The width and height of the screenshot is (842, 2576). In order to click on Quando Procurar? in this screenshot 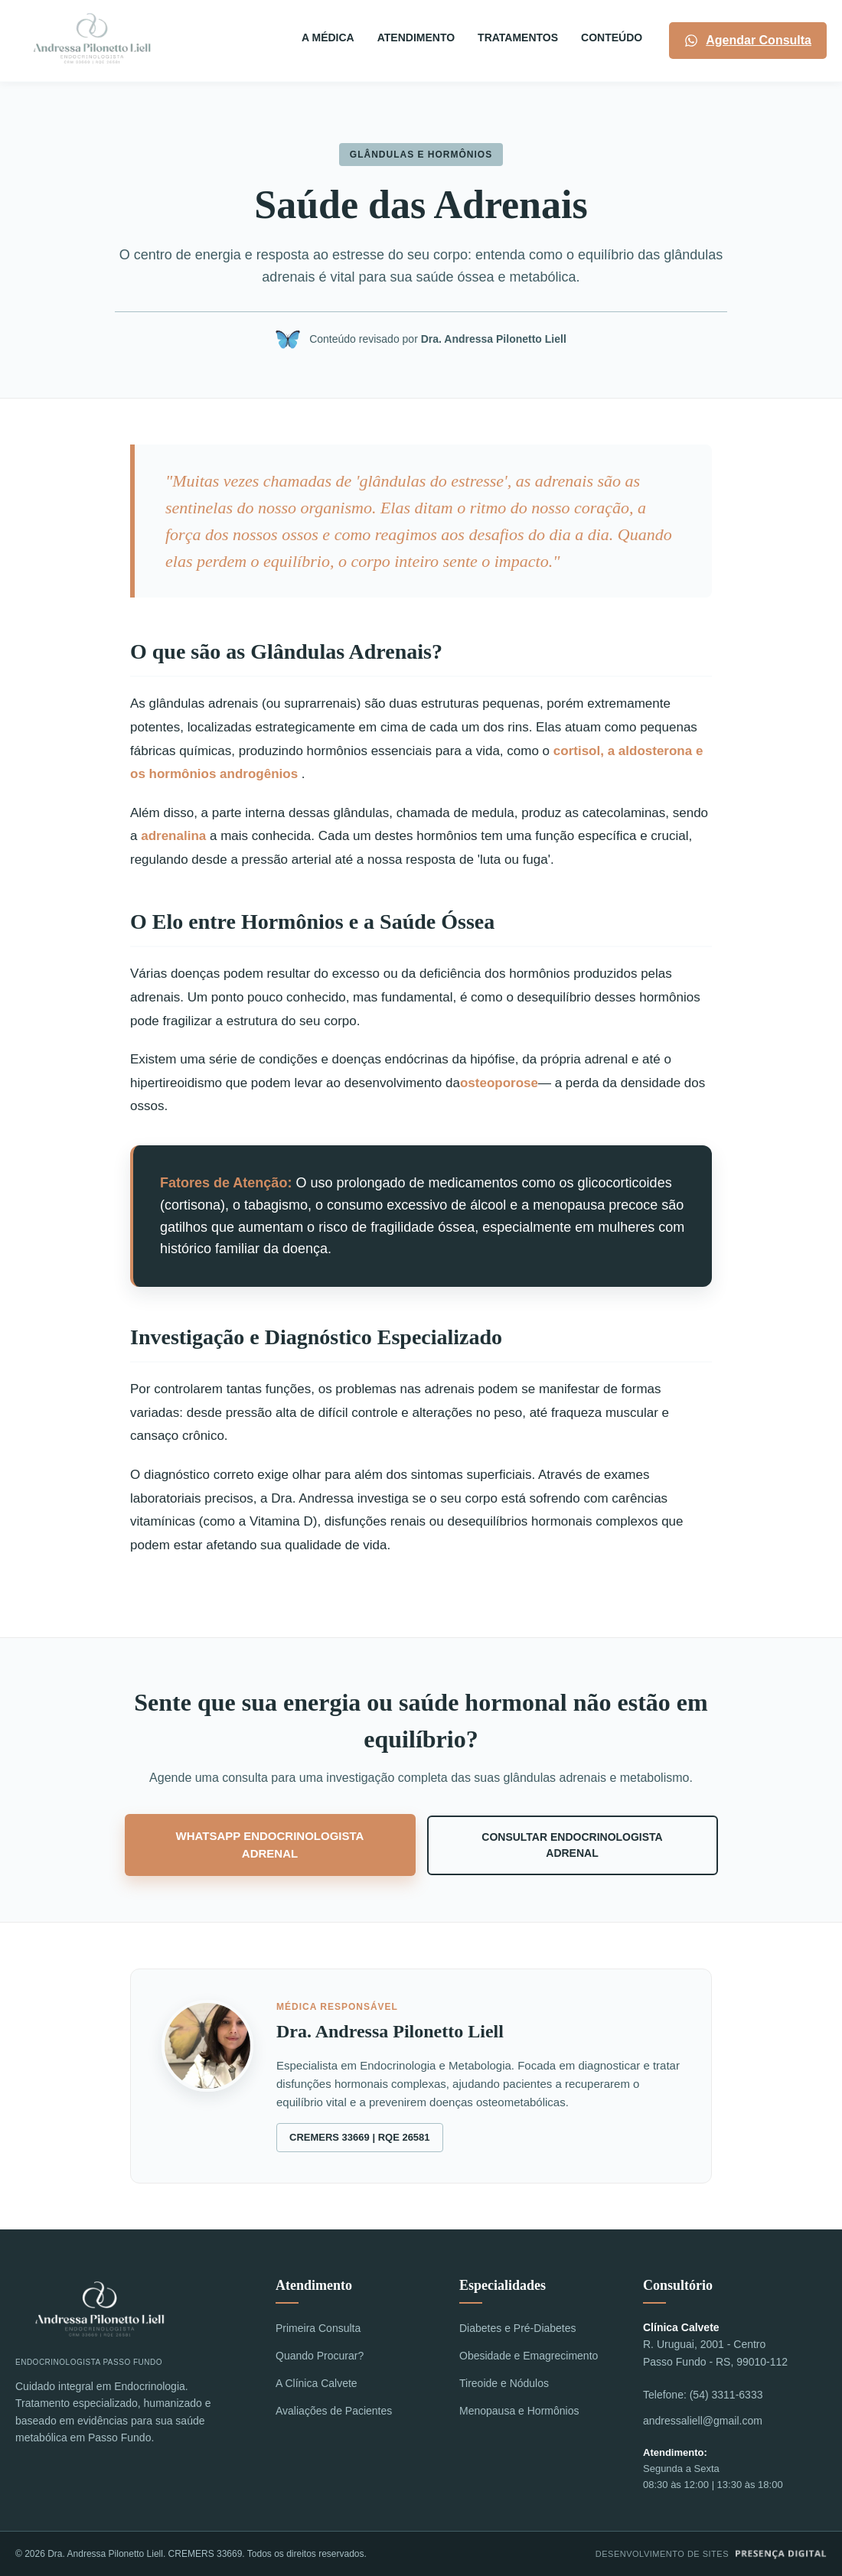, I will do `click(320, 2356)`.